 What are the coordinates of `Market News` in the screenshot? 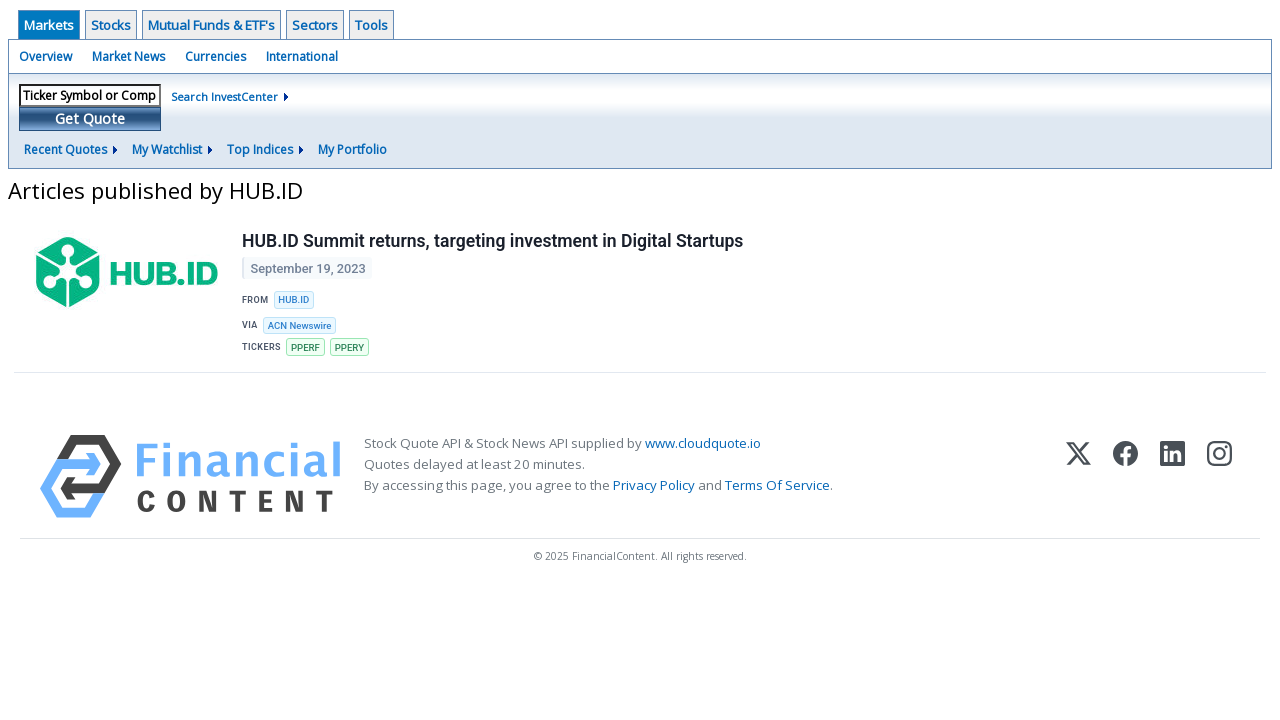 It's located at (128, 56).